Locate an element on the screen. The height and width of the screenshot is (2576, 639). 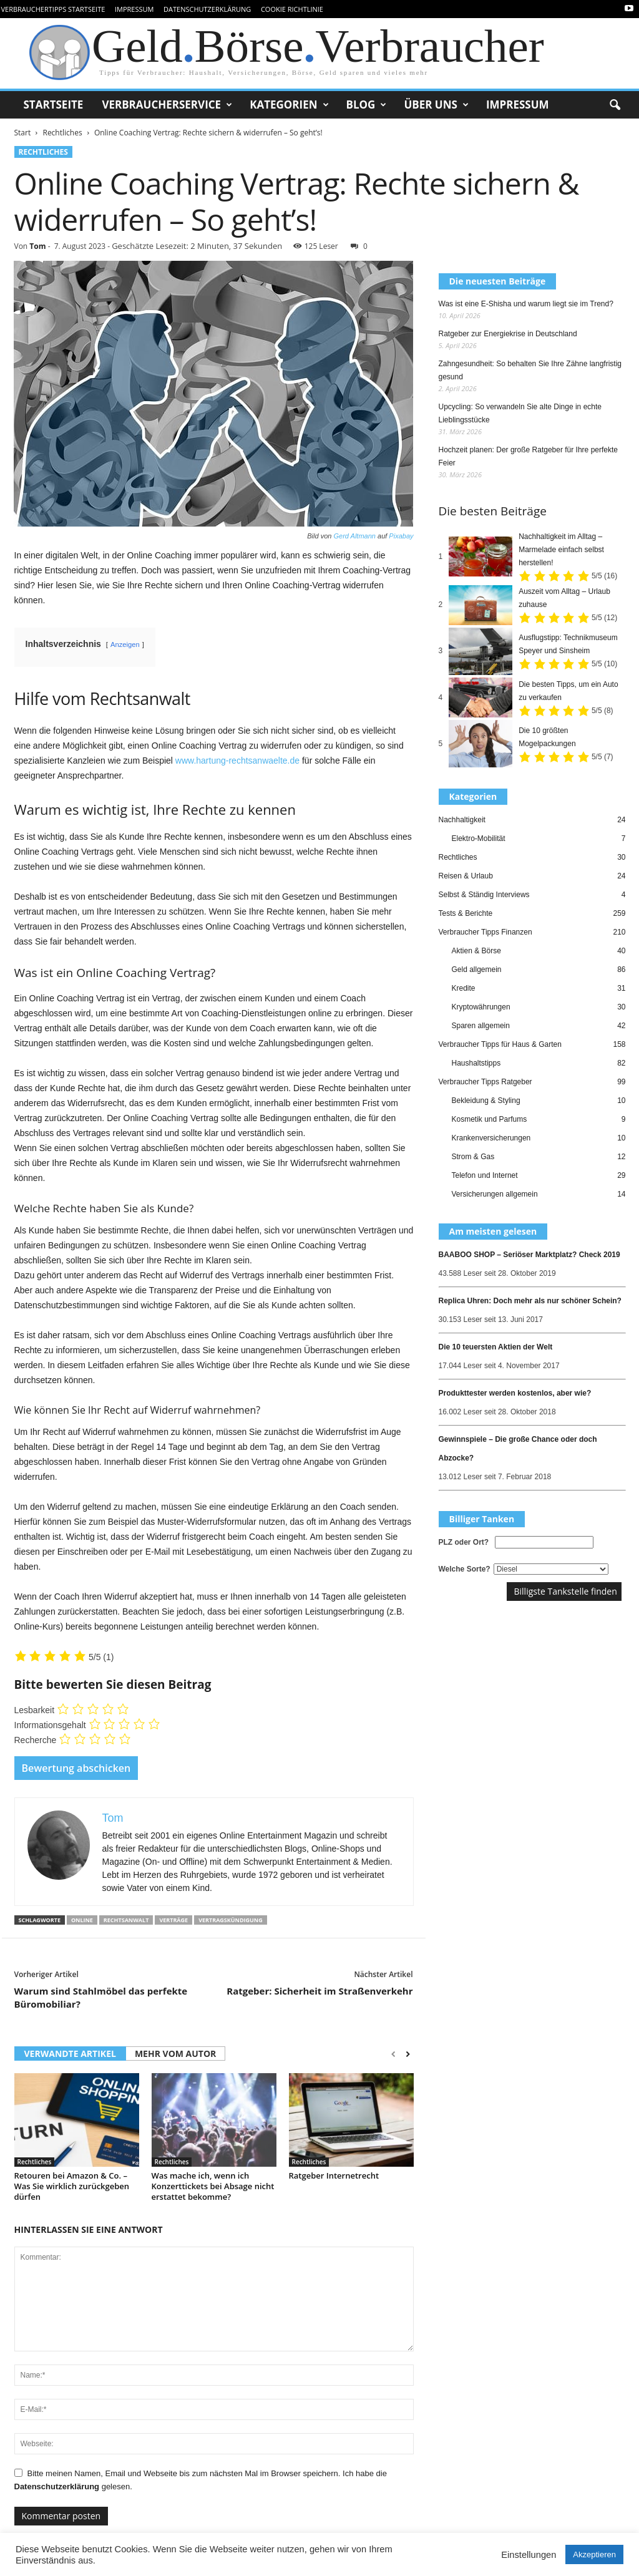
Verbraucher Tipps Finanzen is located at coordinates (485, 932).